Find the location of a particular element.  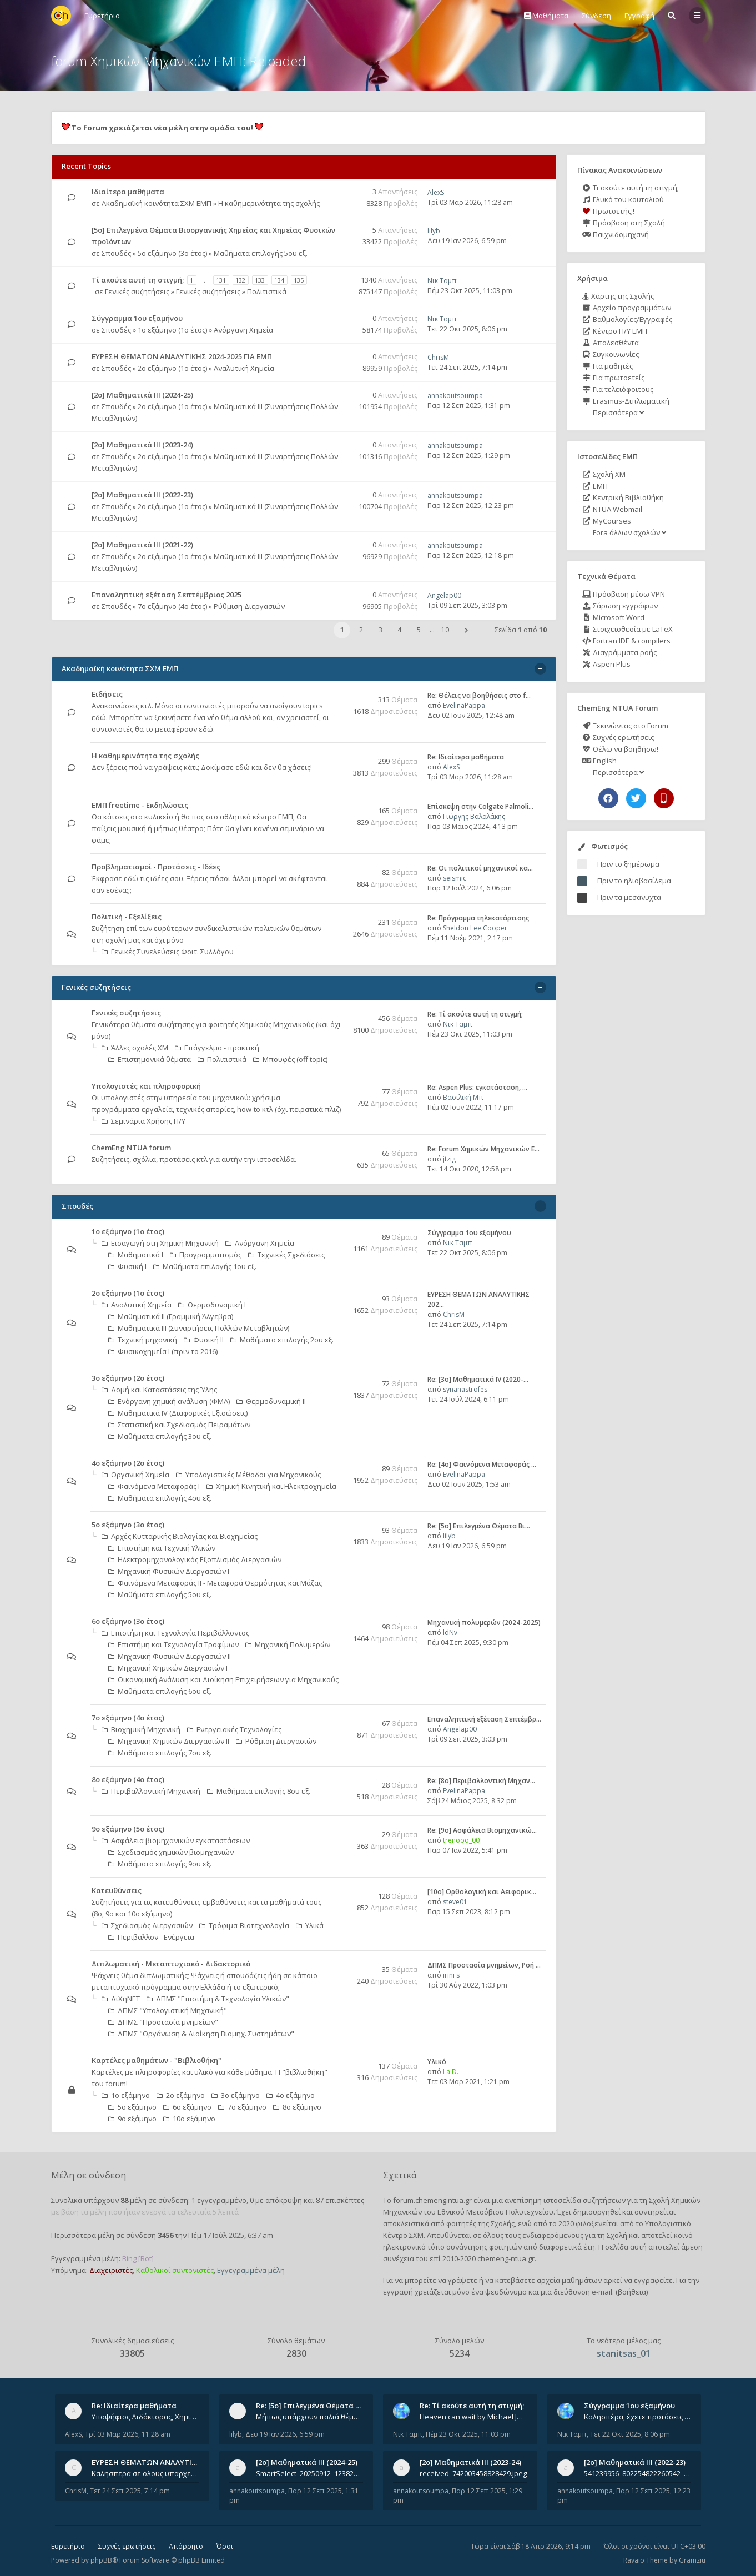

Απολεσθέντα is located at coordinates (610, 343).